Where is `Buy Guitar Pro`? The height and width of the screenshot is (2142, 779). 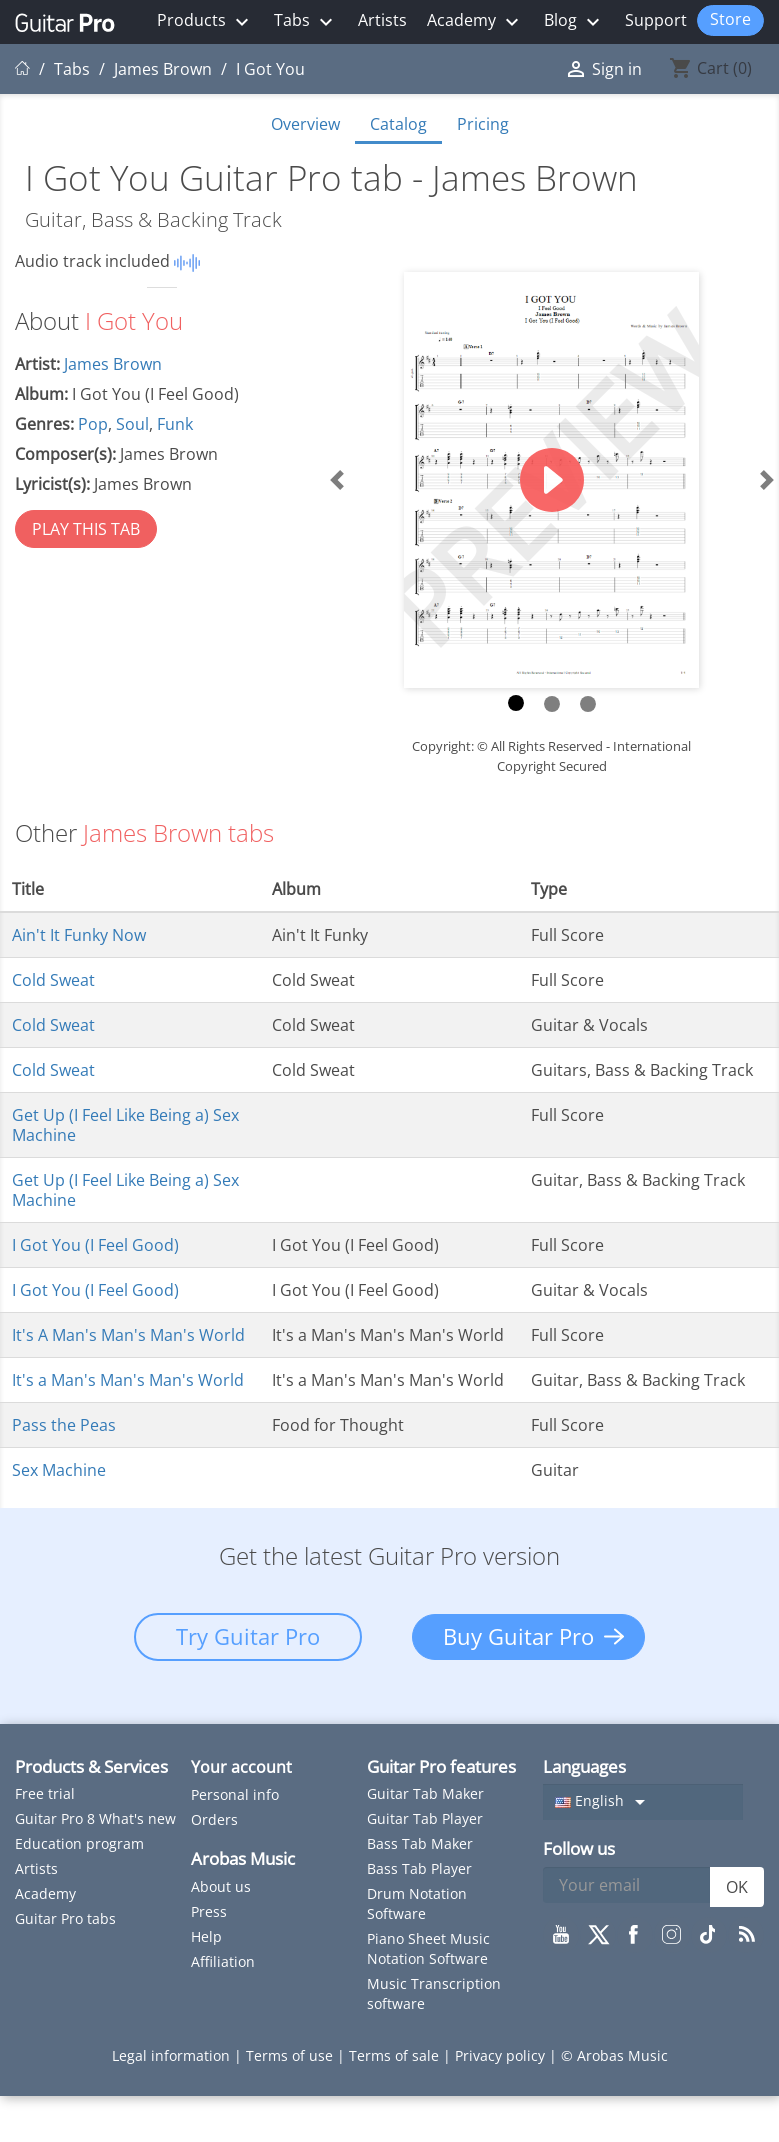
Buy Guitar Pro is located at coordinates (518, 1636).